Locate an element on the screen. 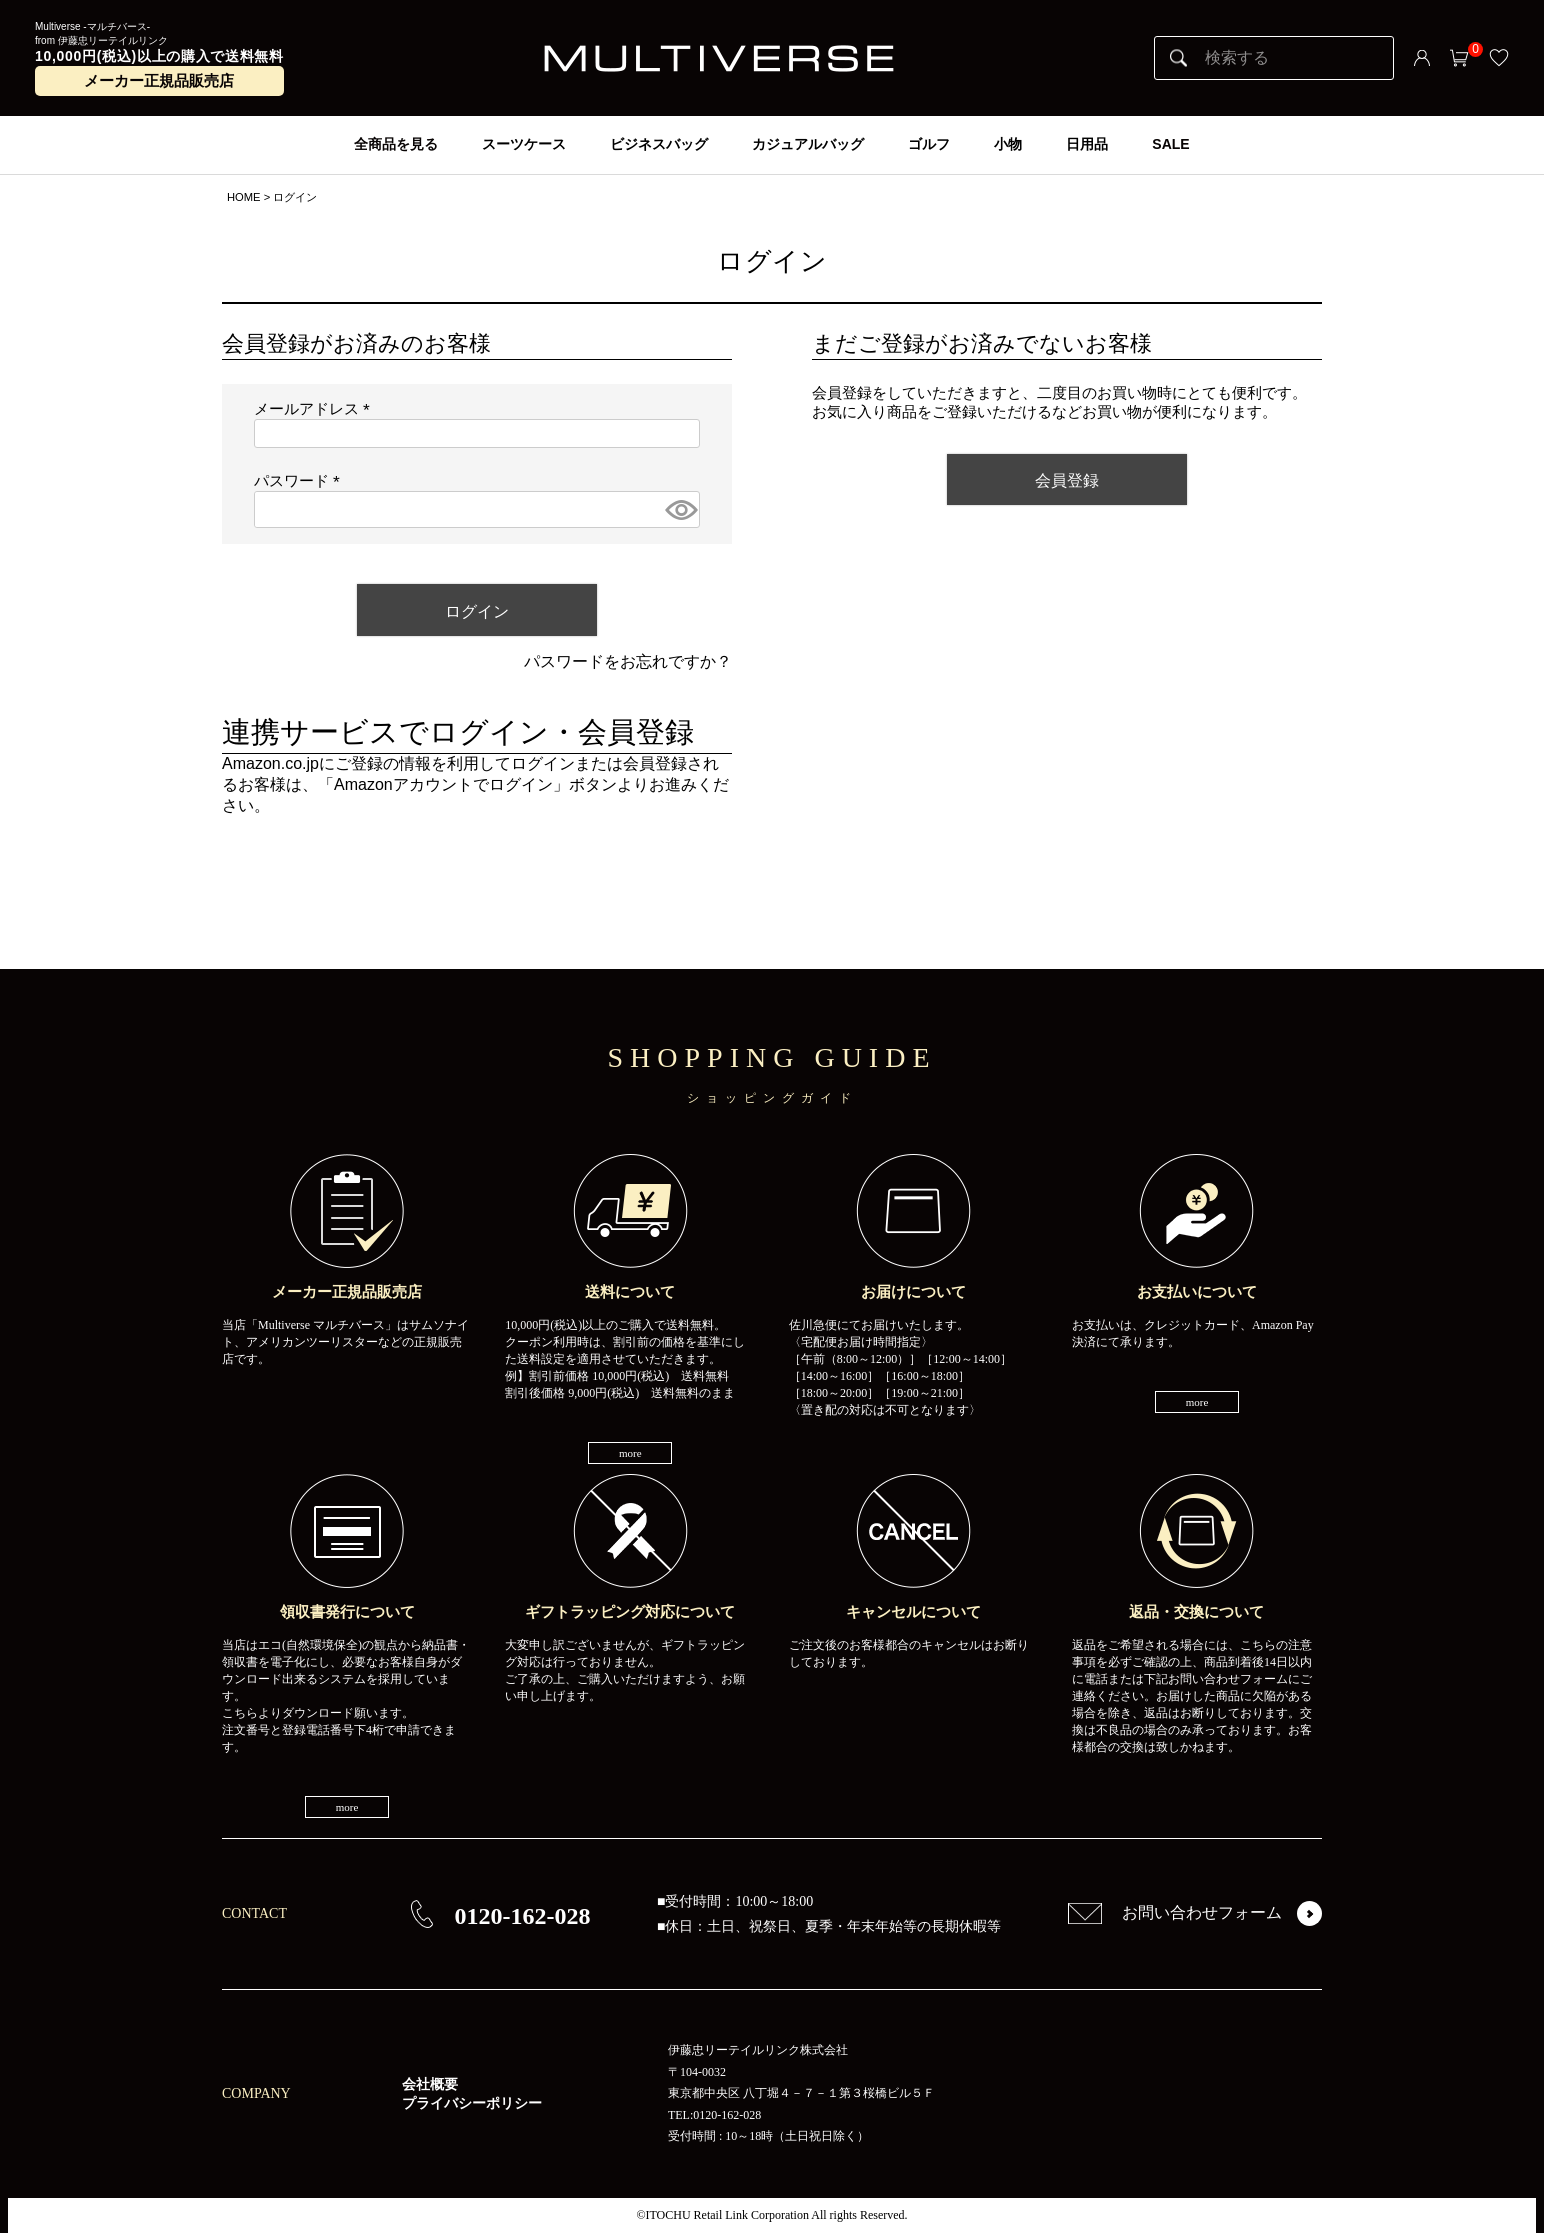  HOME is located at coordinates (244, 197).